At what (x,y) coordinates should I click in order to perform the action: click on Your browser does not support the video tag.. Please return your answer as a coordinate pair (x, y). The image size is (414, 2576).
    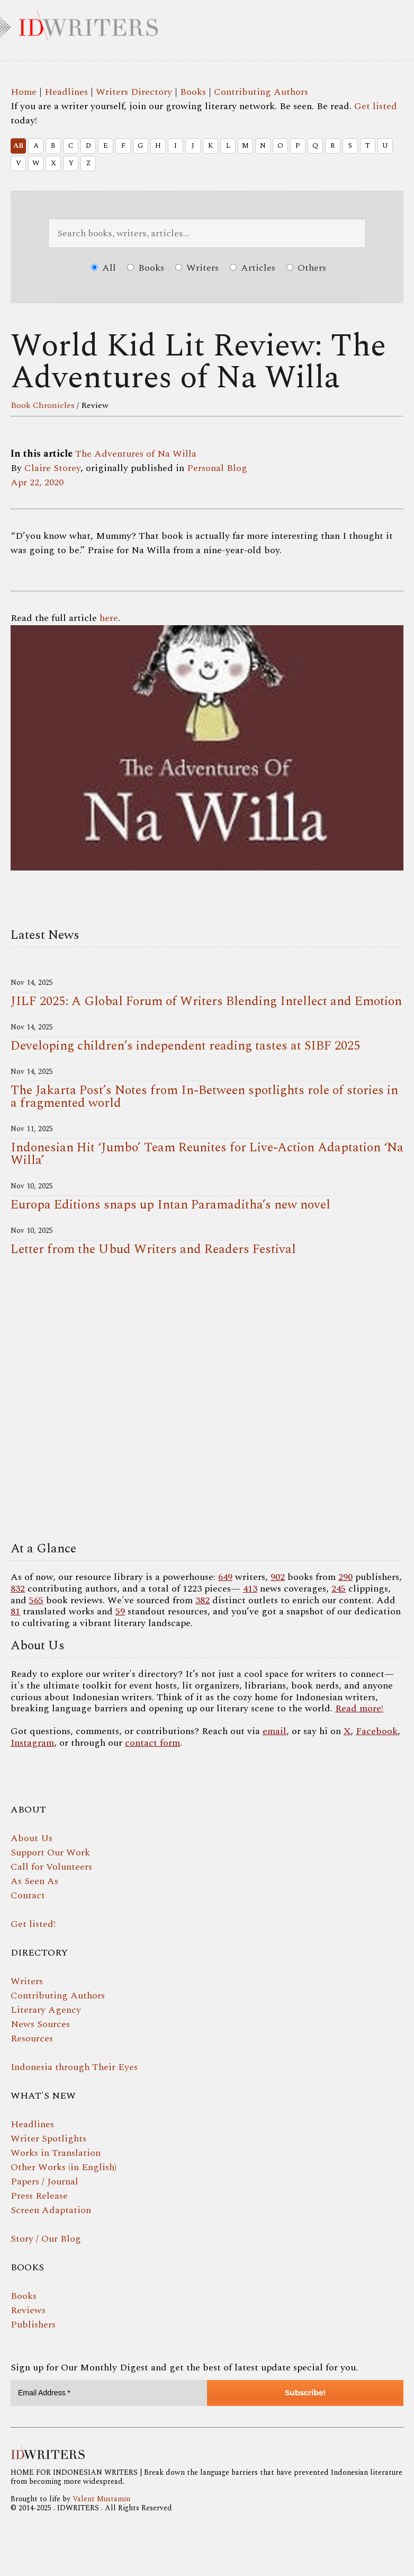
    Looking at the image, I should click on (207, 1401).